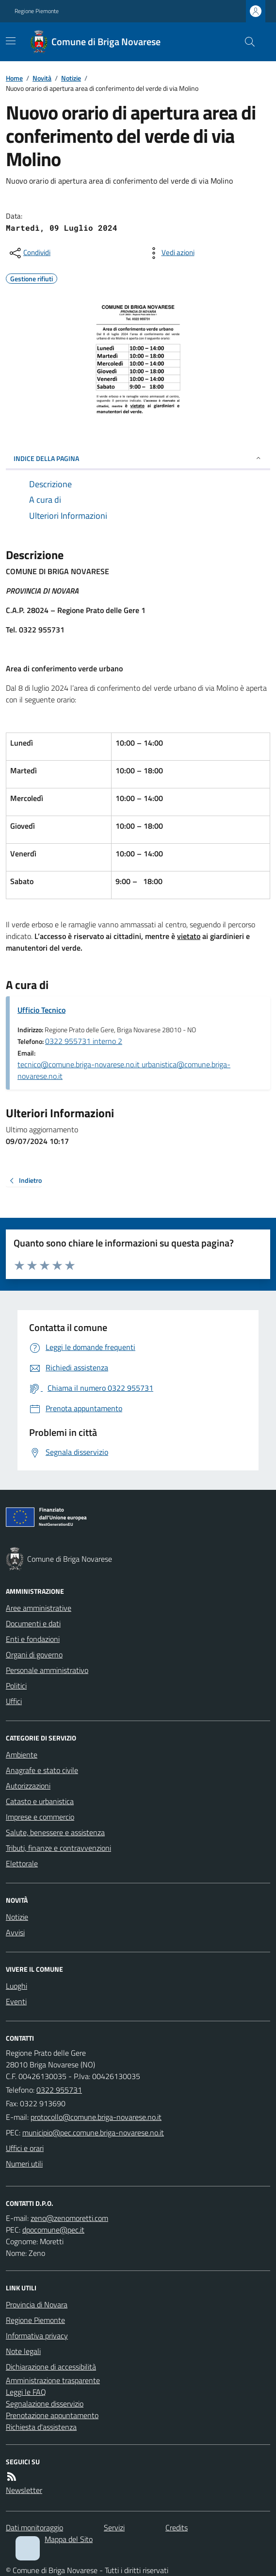  What do you see at coordinates (16, 2001) in the screenshot?
I see `Eventi` at bounding box center [16, 2001].